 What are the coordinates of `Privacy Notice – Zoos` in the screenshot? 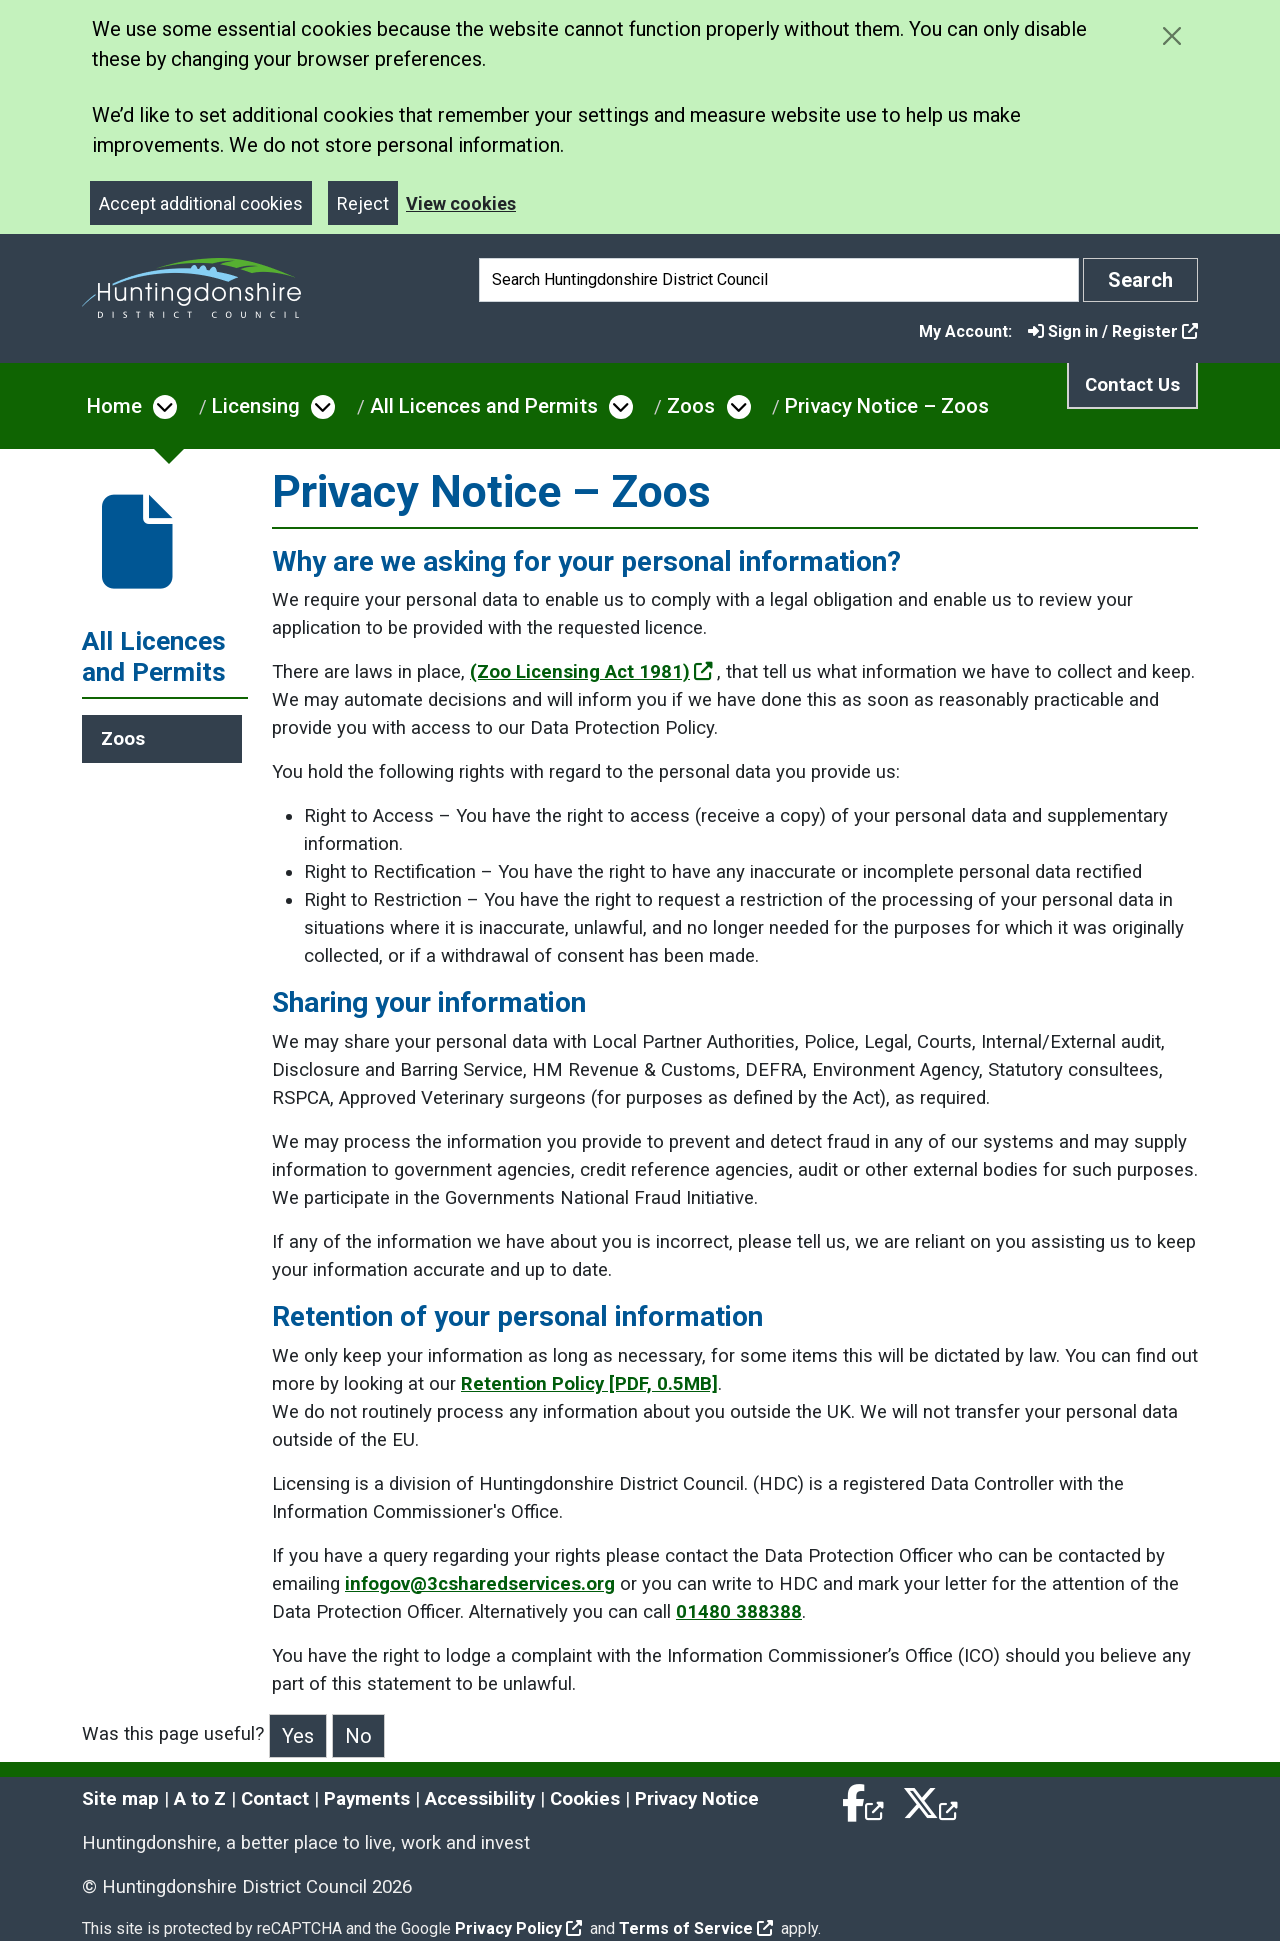 It's located at (887, 406).